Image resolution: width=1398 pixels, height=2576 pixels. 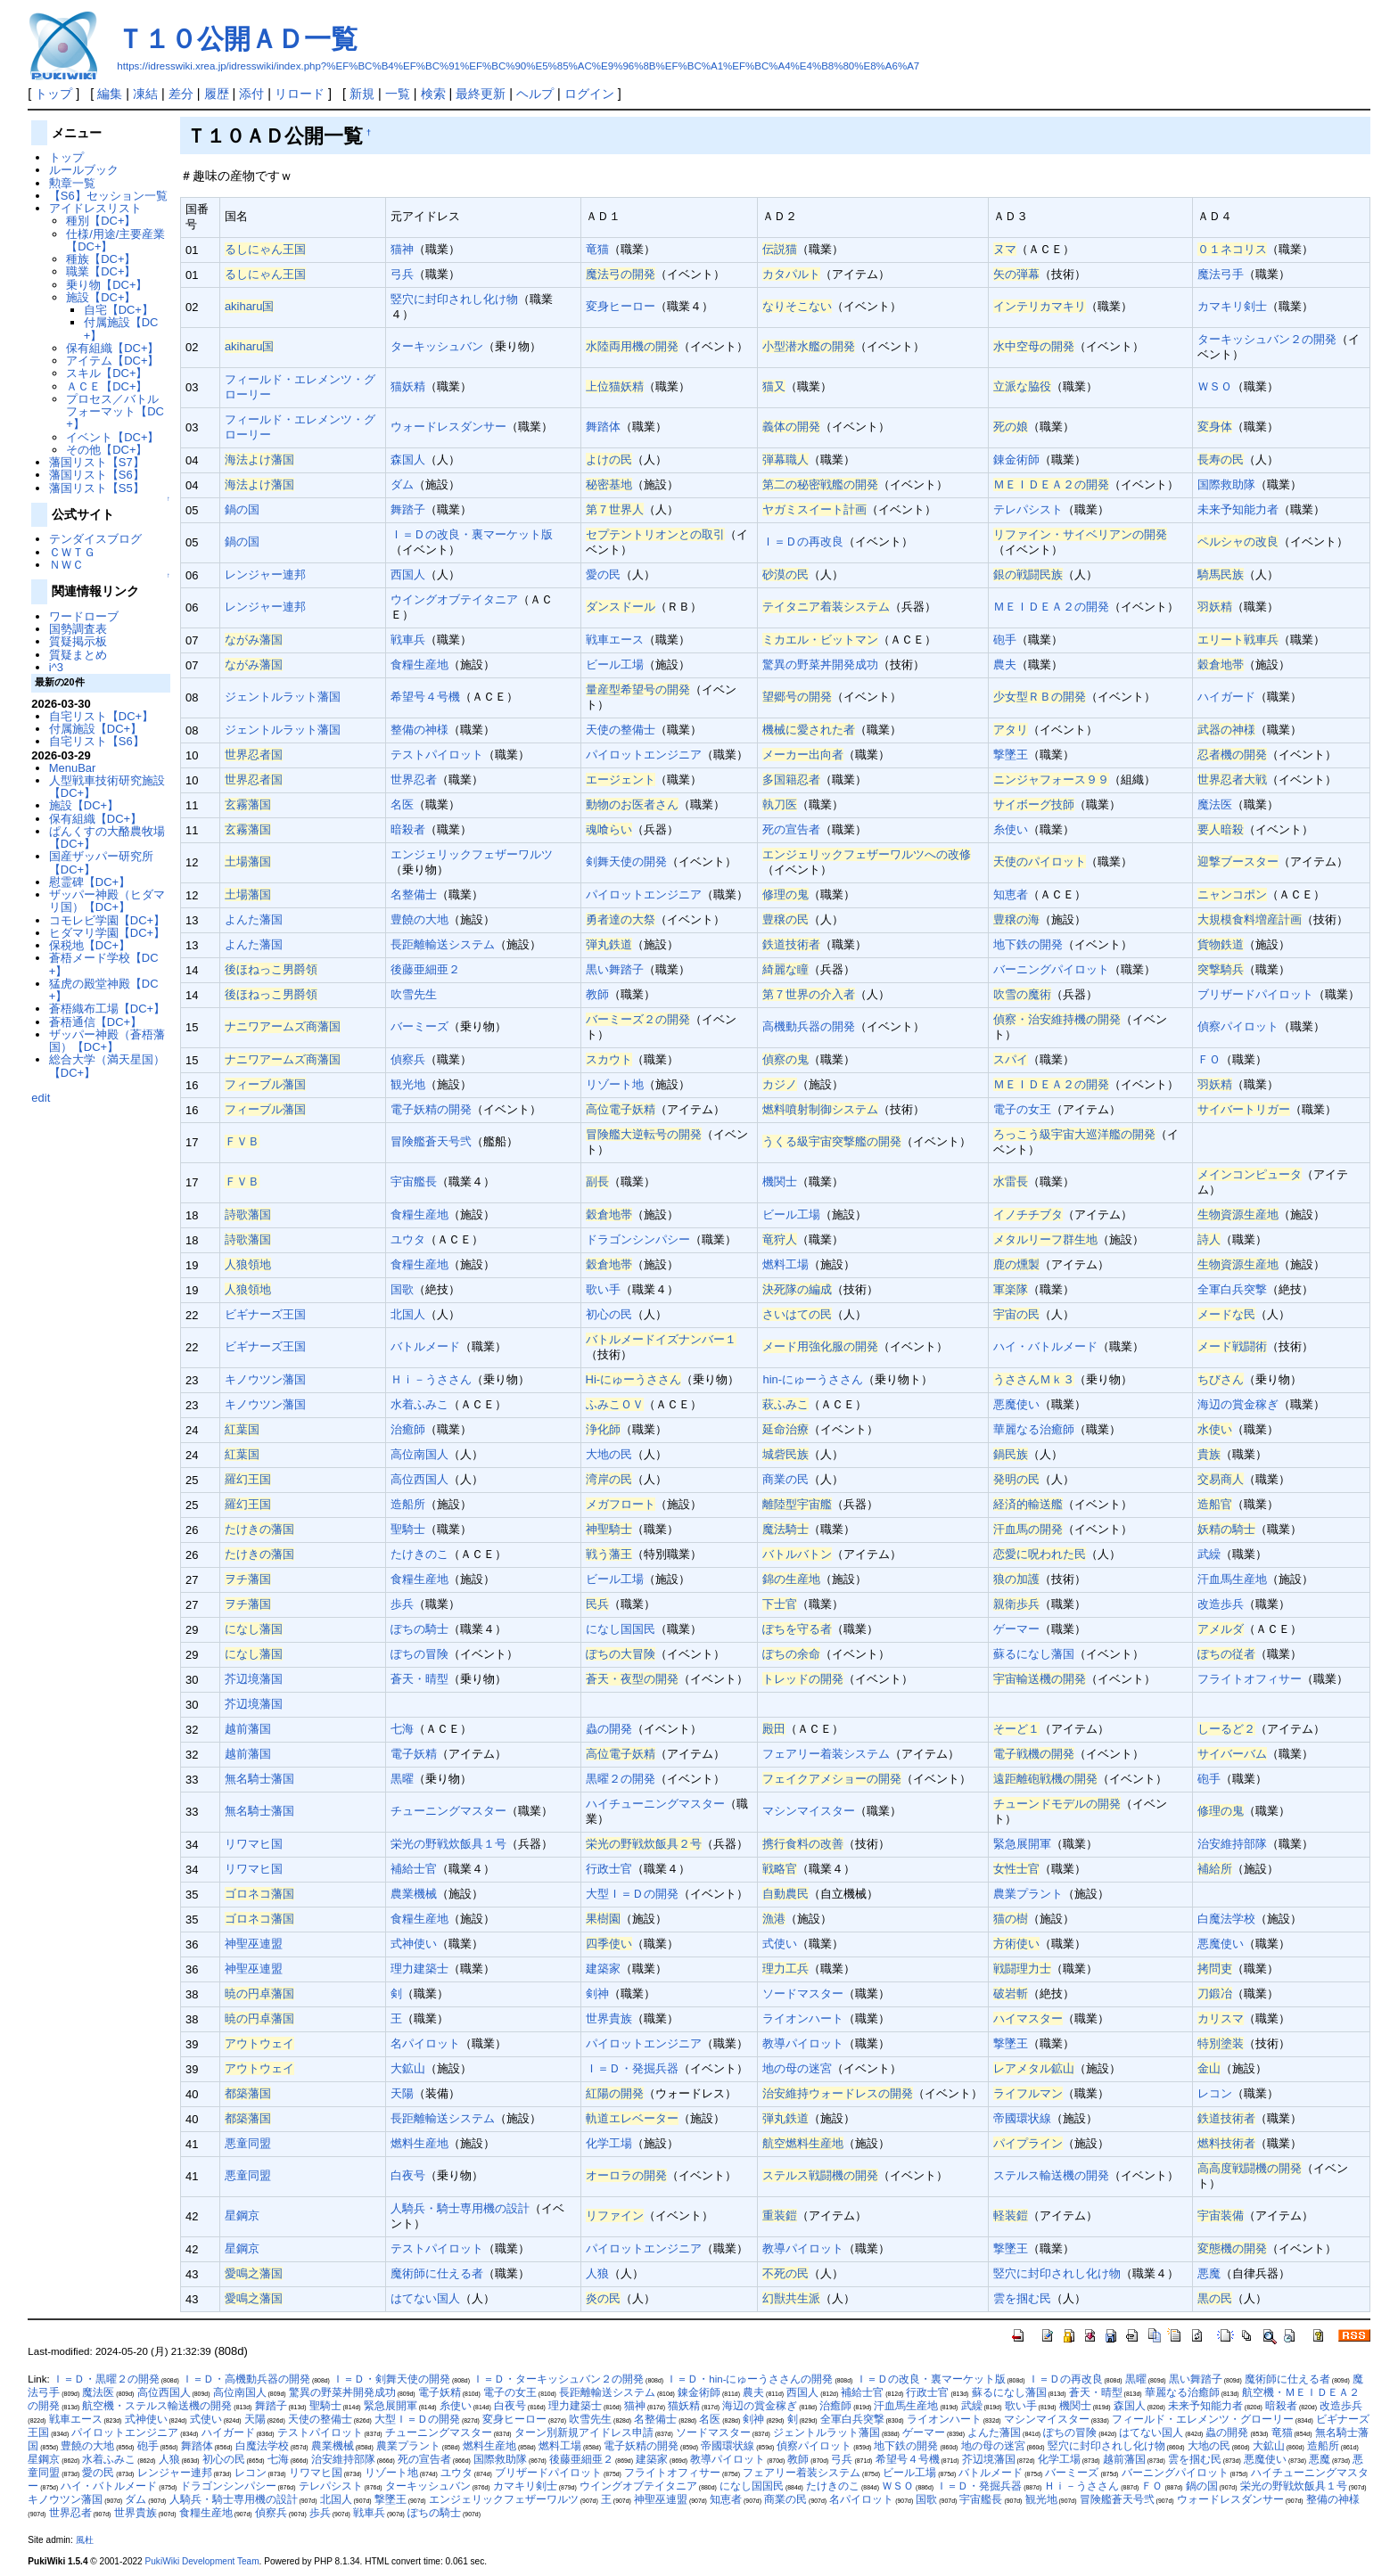 I want to click on 付属施設【DC+】, so click(x=121, y=328).